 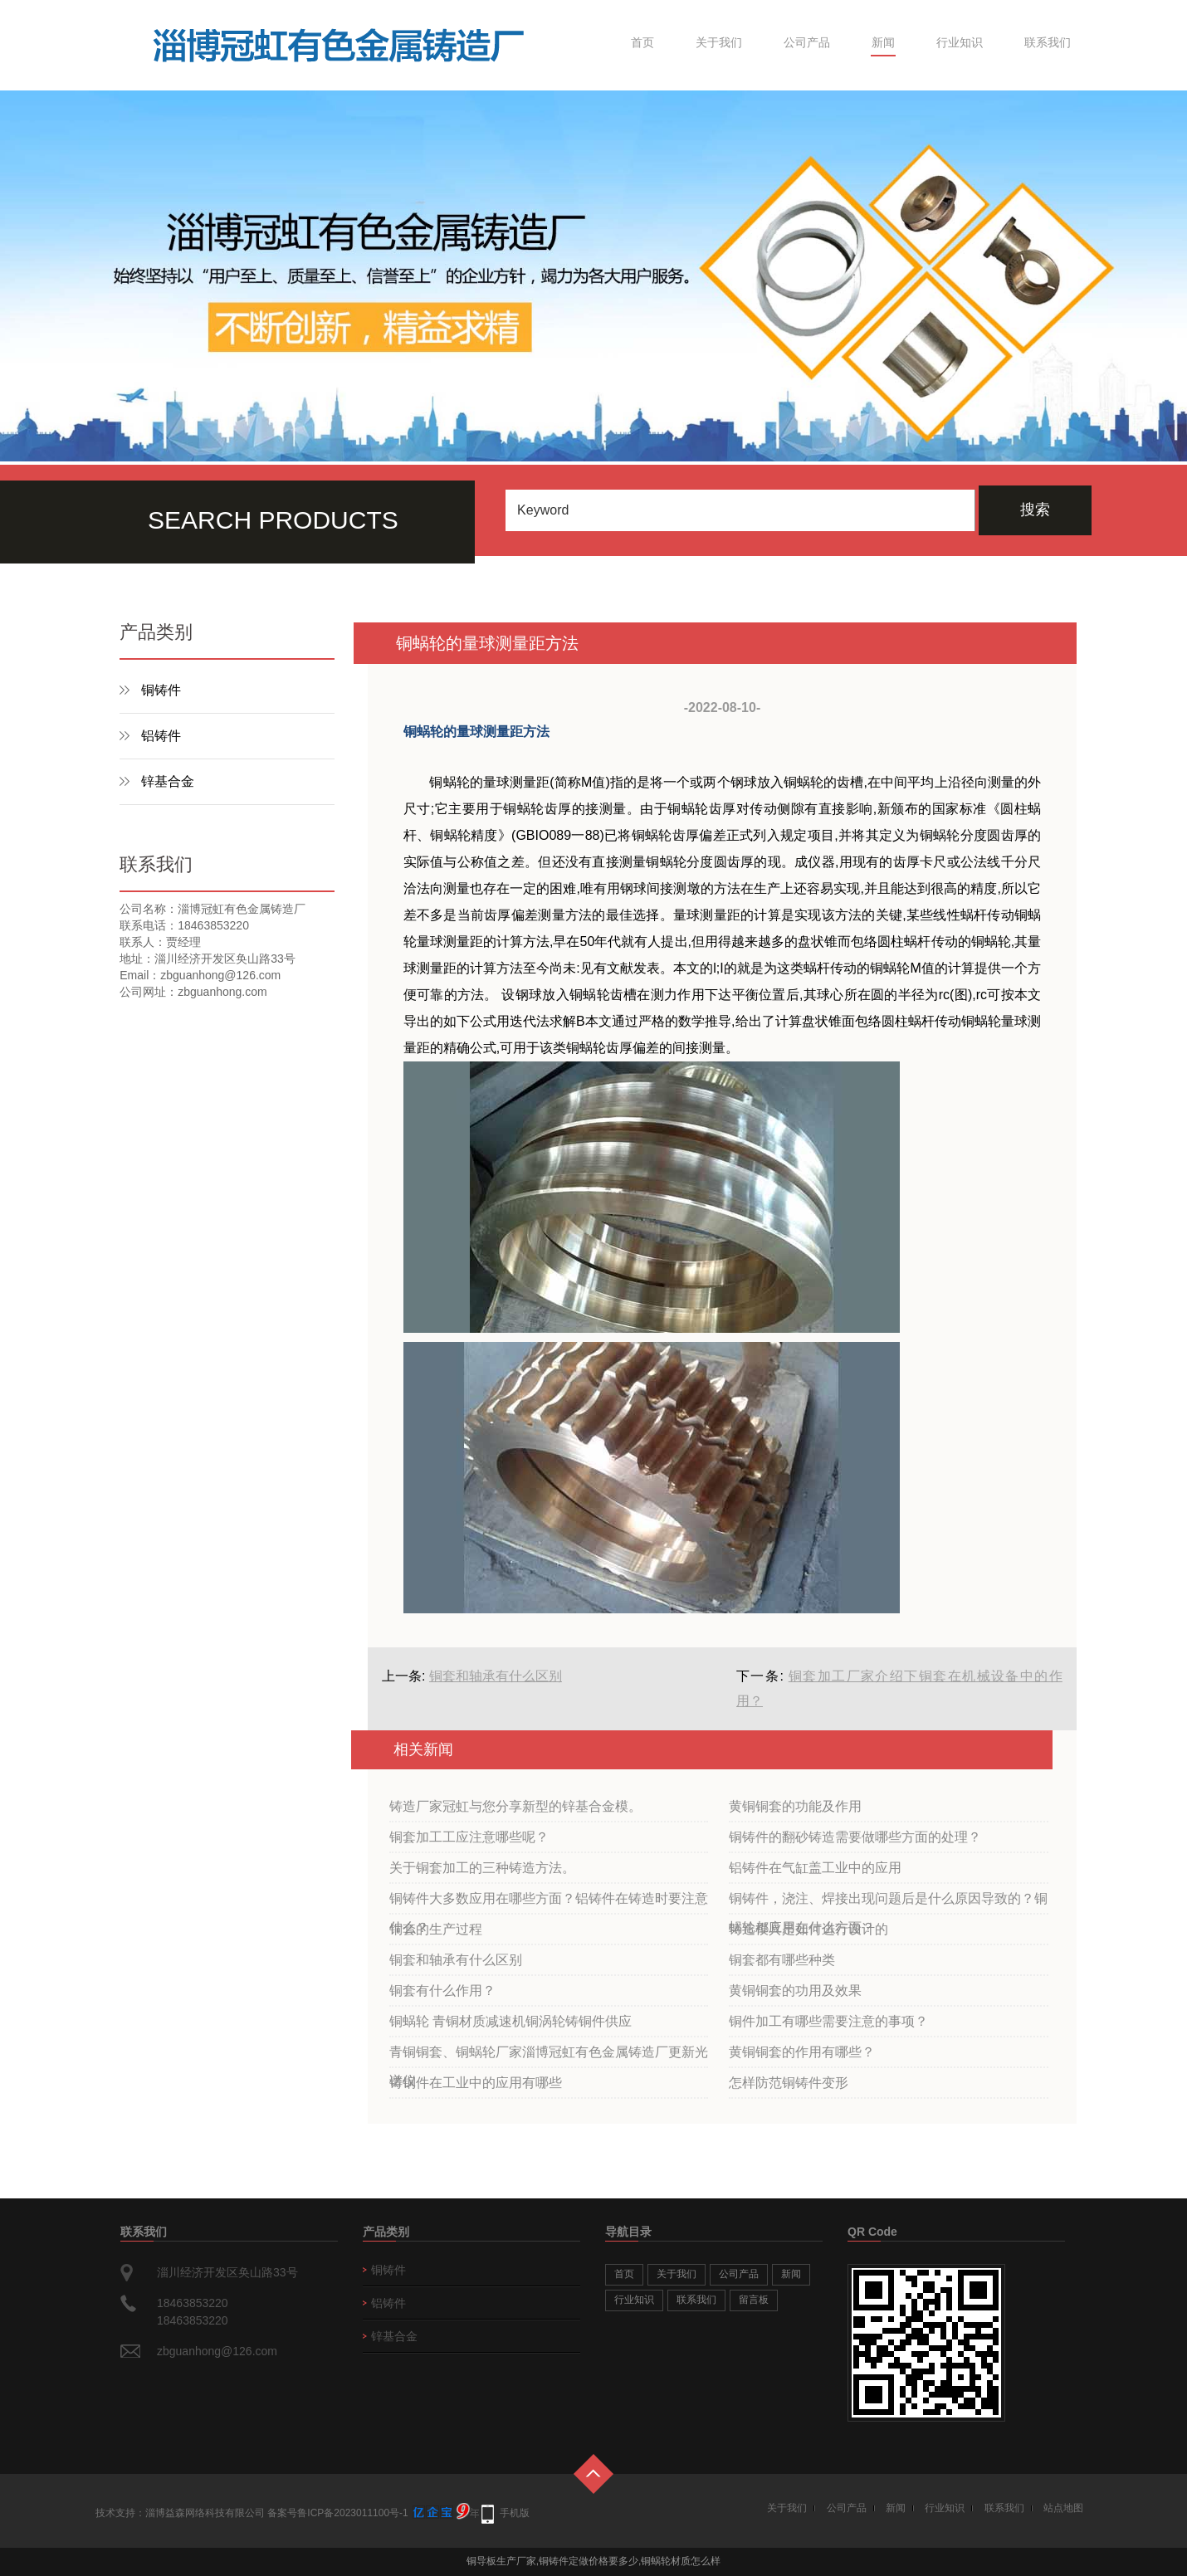 I want to click on 黄铜铜套的作用有哪些？, so click(x=802, y=2052).